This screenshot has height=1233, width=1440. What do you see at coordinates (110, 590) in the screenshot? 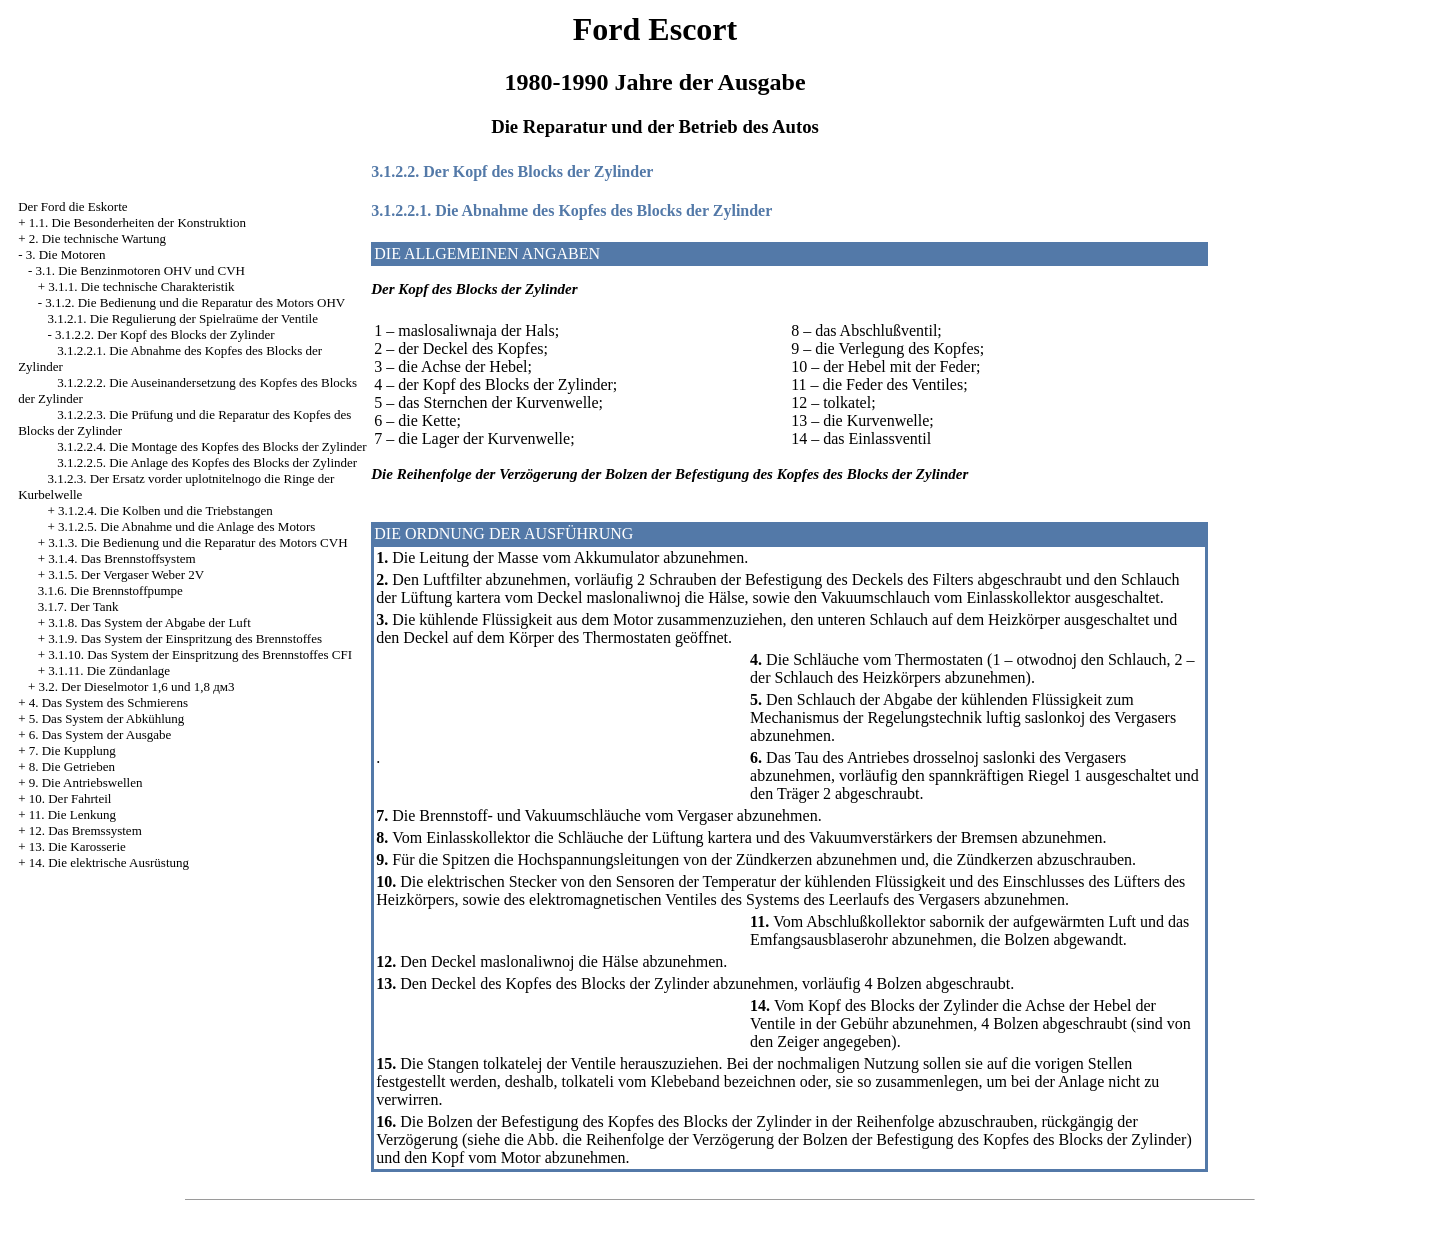
I see `3.1.6. Die Brennstoffpumpe` at bounding box center [110, 590].